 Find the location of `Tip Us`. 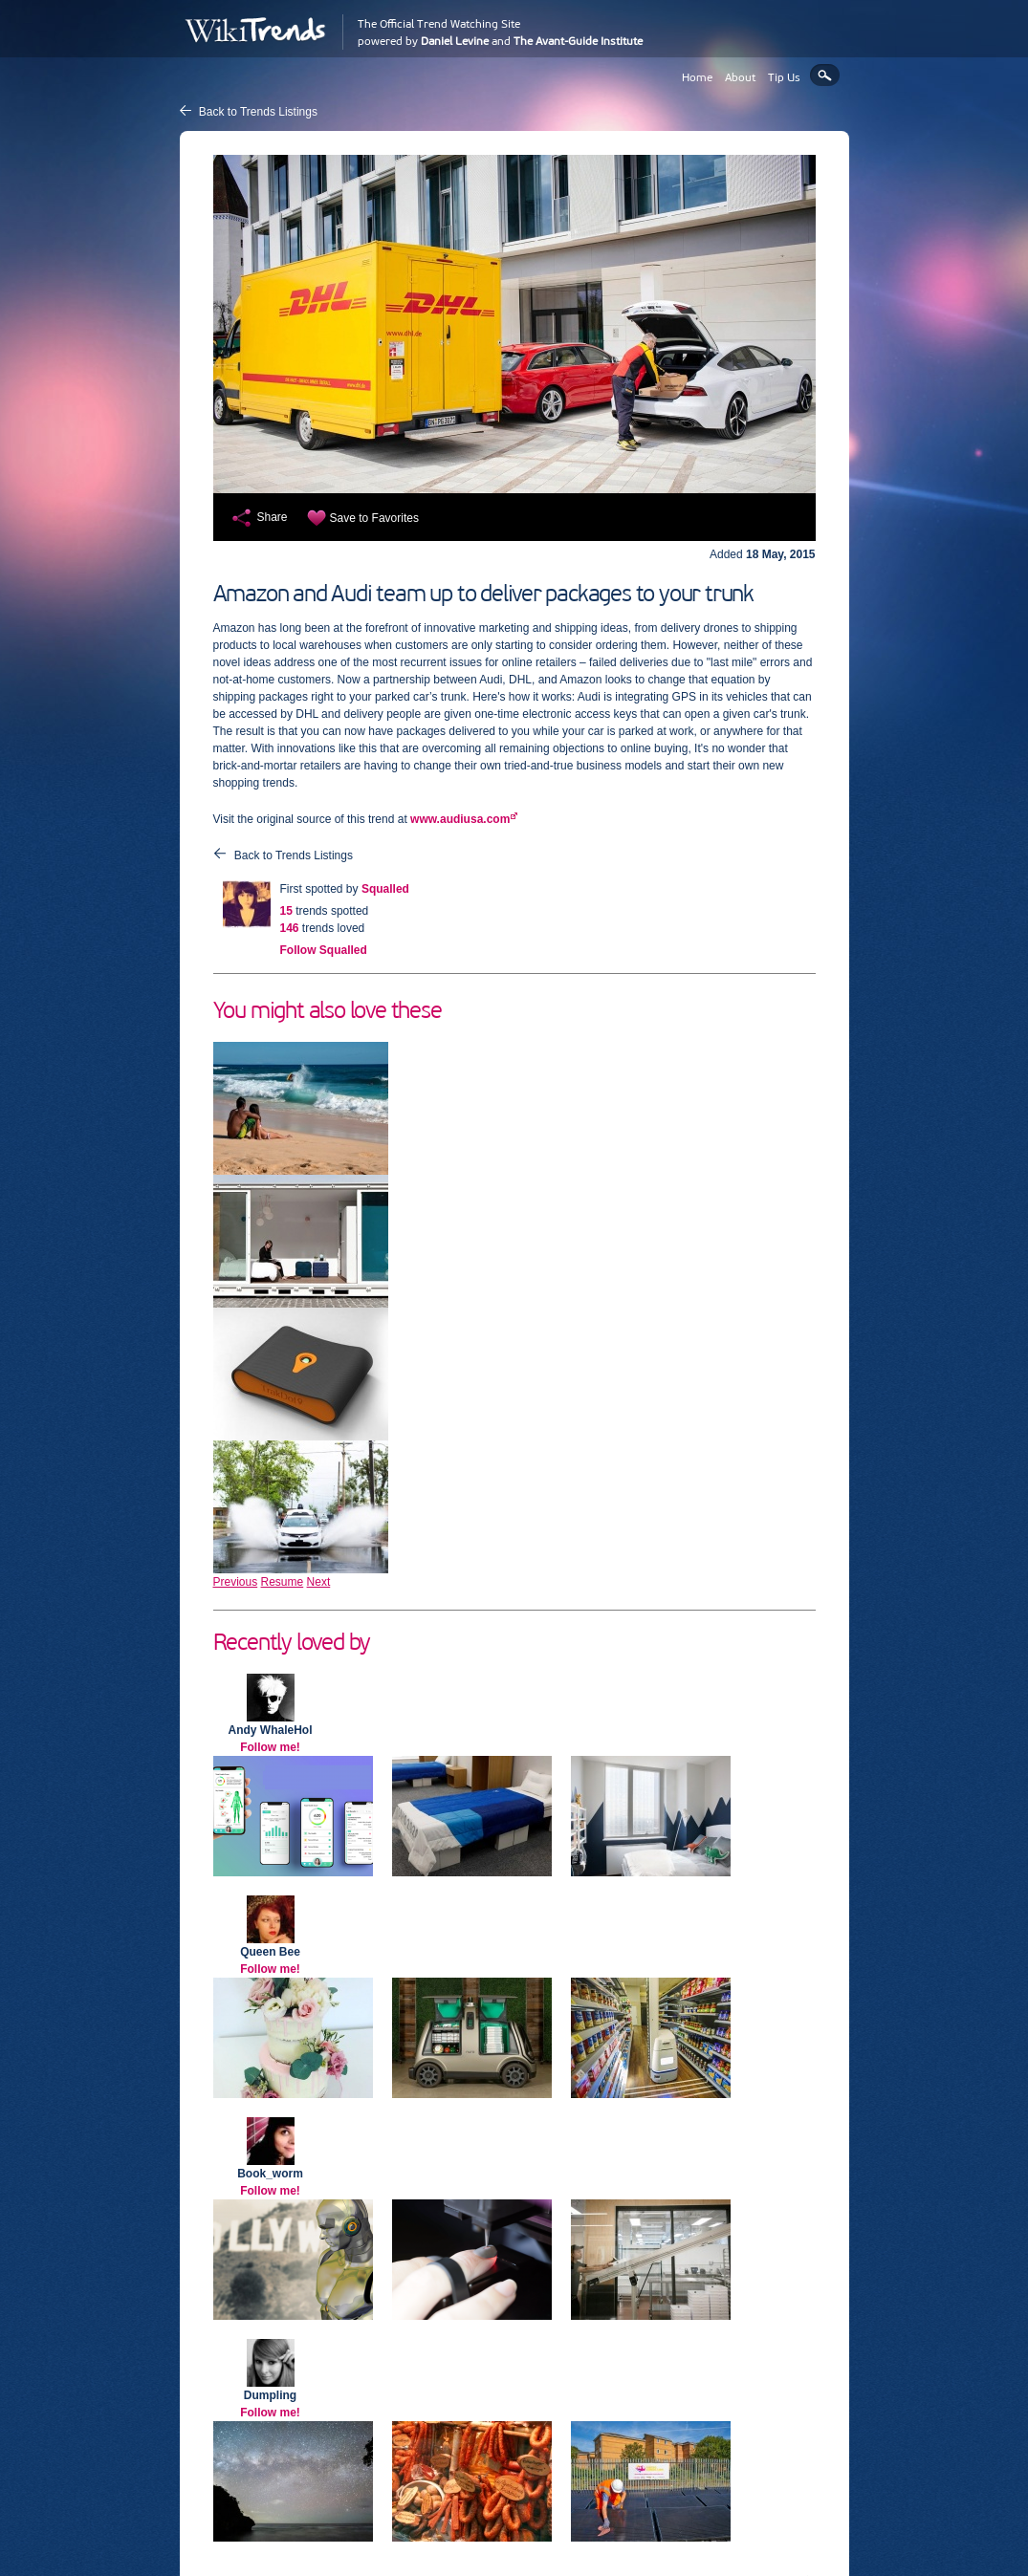

Tip Us is located at coordinates (784, 77).